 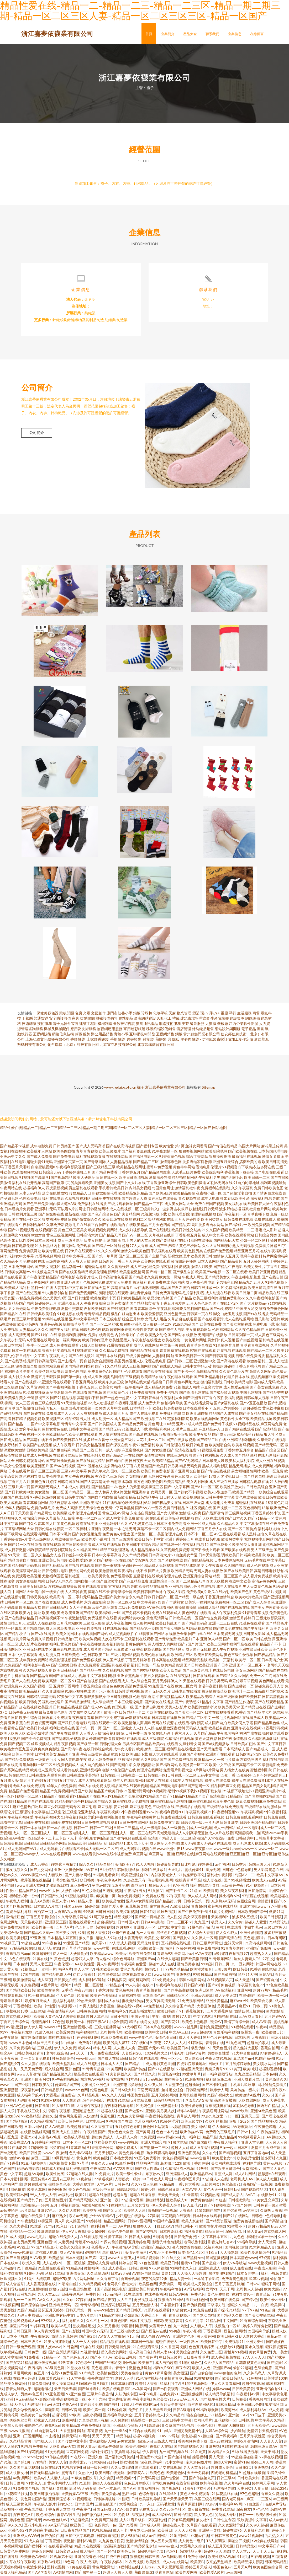 What do you see at coordinates (60, 1645) in the screenshot?
I see `福利社黄色片` at bounding box center [60, 1645].